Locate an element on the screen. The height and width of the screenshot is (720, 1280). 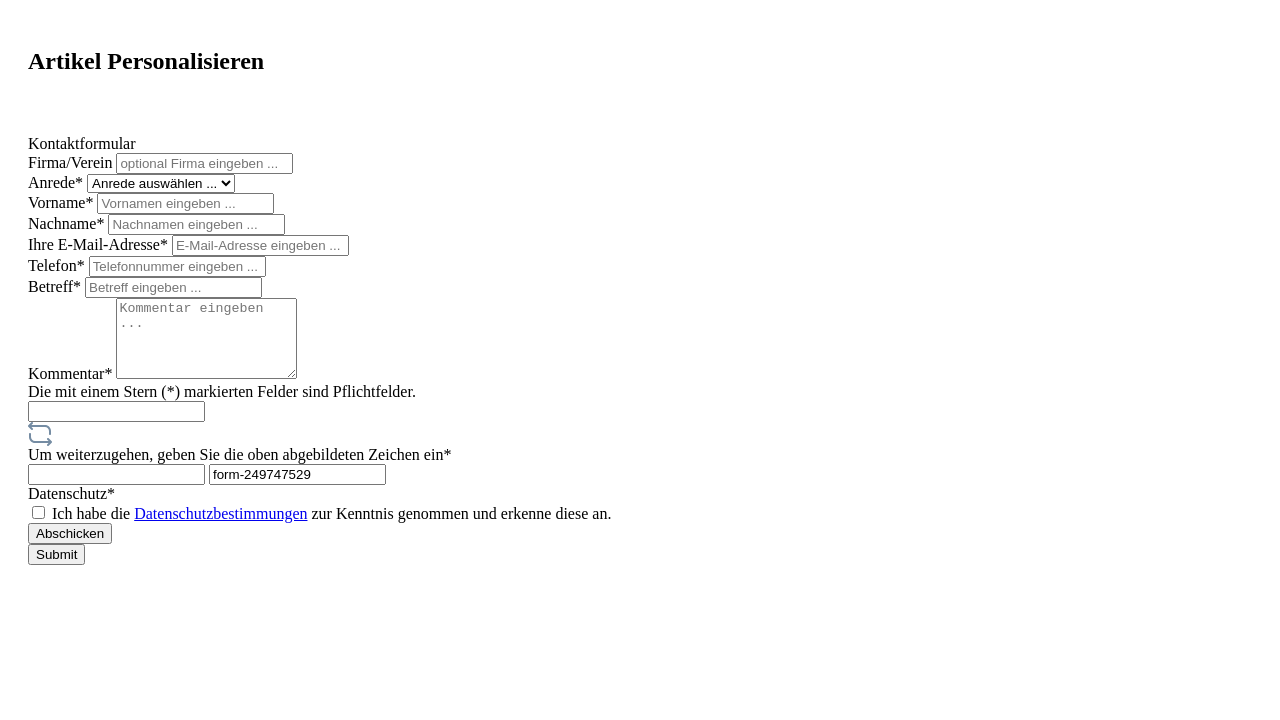
Firma/Verein is located at coordinates (72, 162).